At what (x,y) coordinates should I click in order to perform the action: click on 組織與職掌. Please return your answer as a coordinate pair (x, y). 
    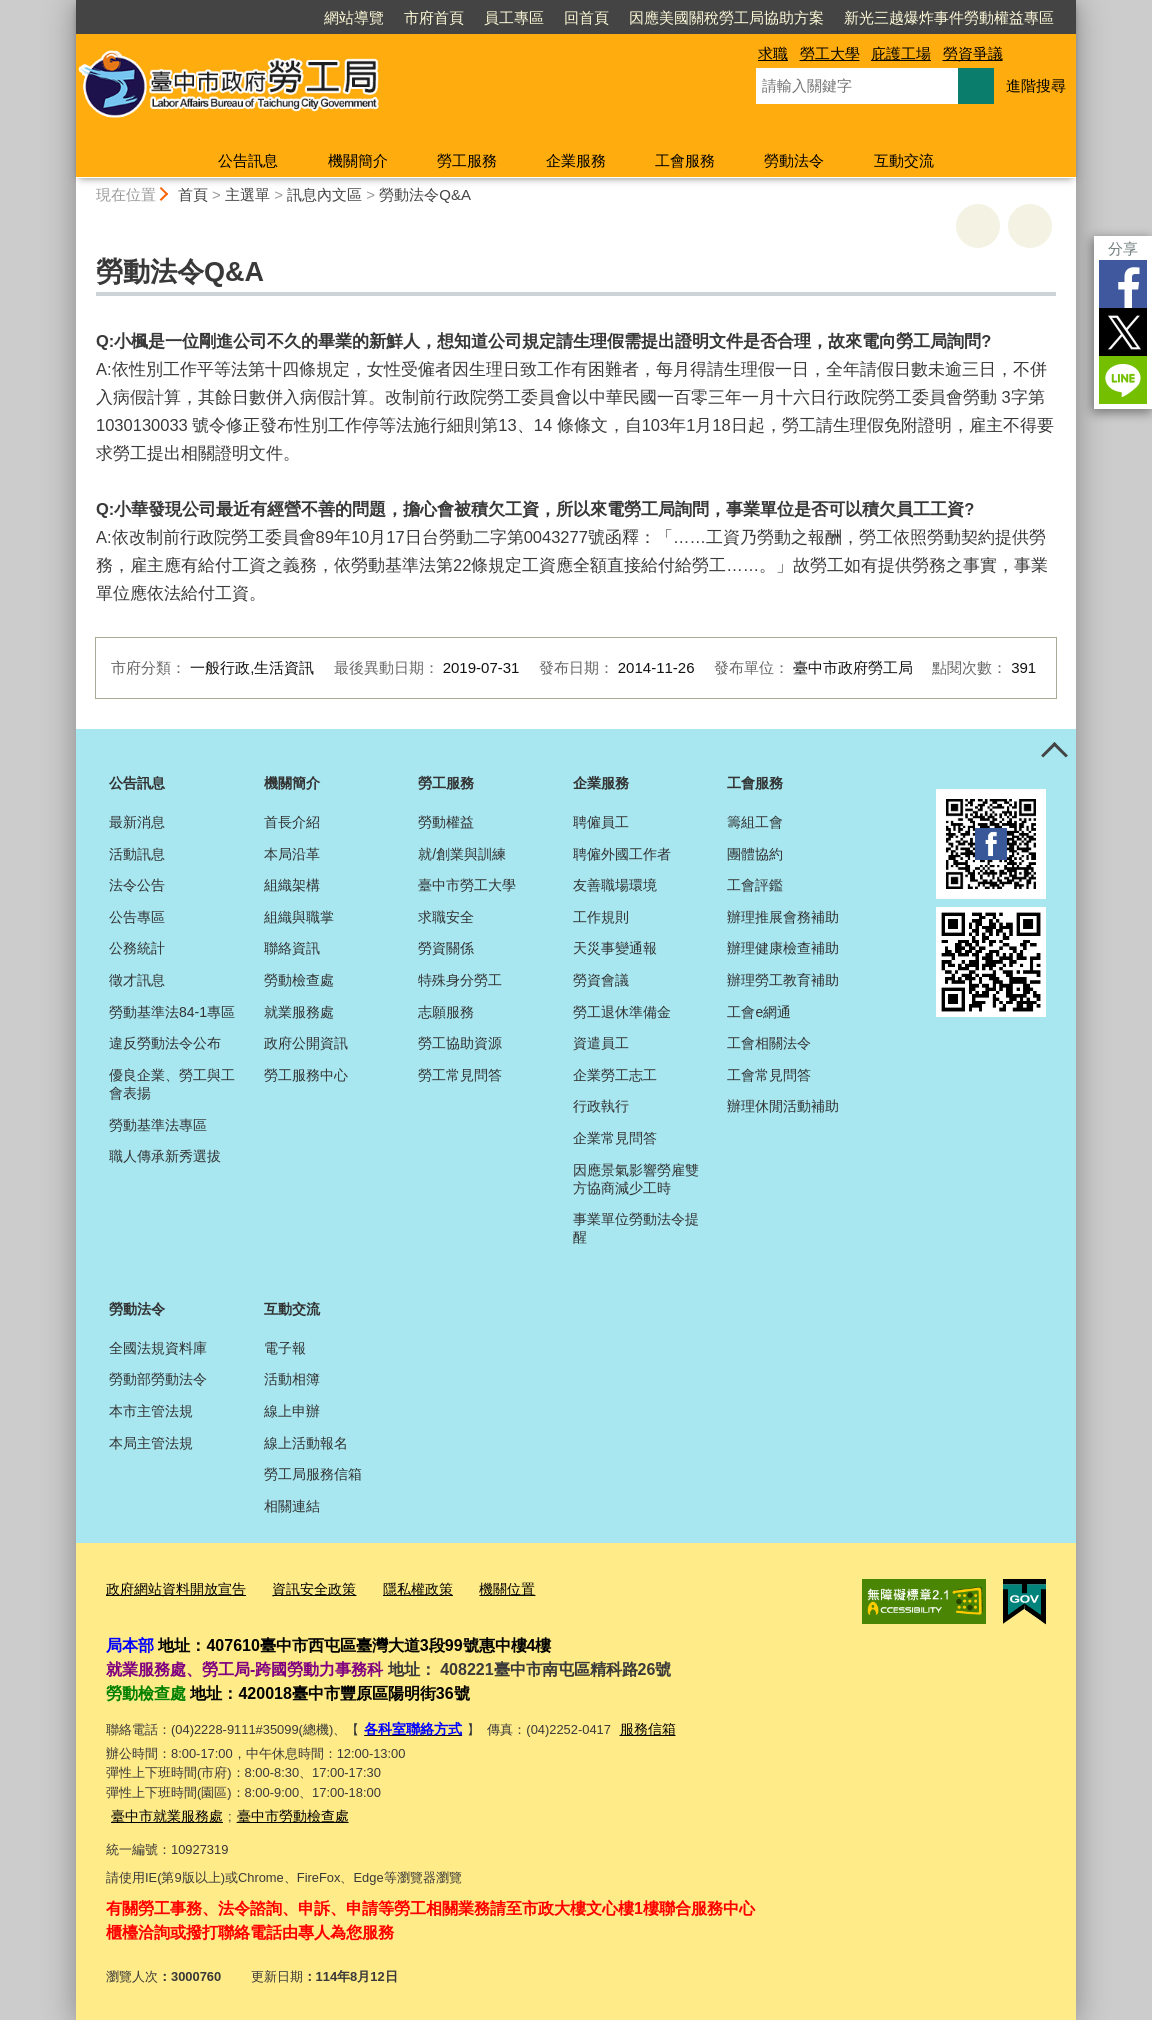
    Looking at the image, I should click on (299, 917).